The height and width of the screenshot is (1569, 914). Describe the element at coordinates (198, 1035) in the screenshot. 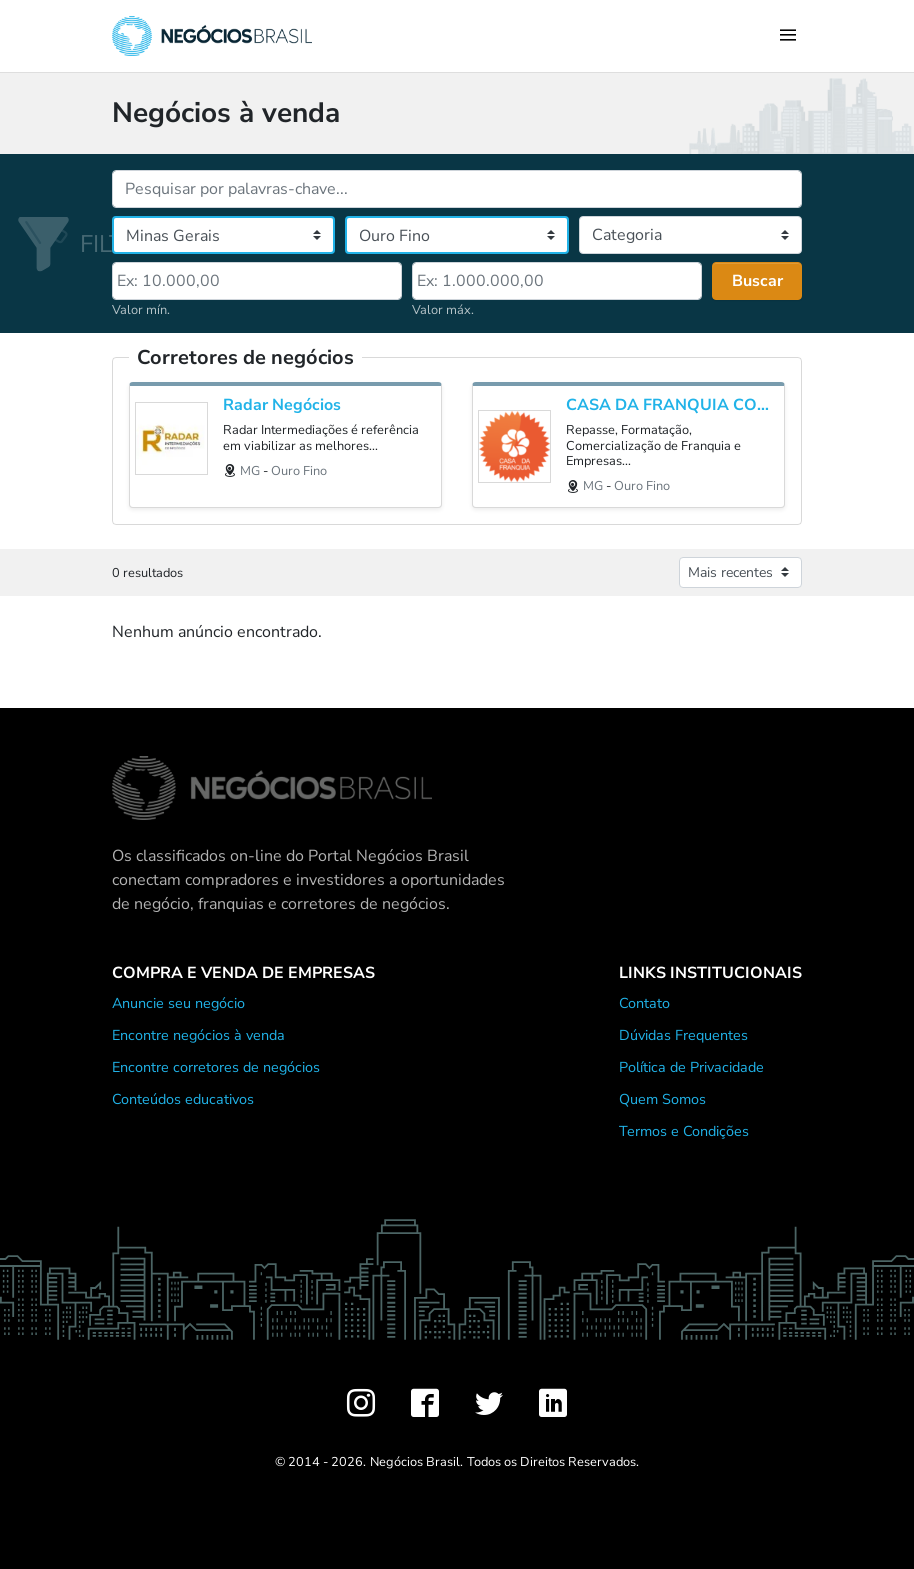

I see `Encontre negócios à venda` at that location.